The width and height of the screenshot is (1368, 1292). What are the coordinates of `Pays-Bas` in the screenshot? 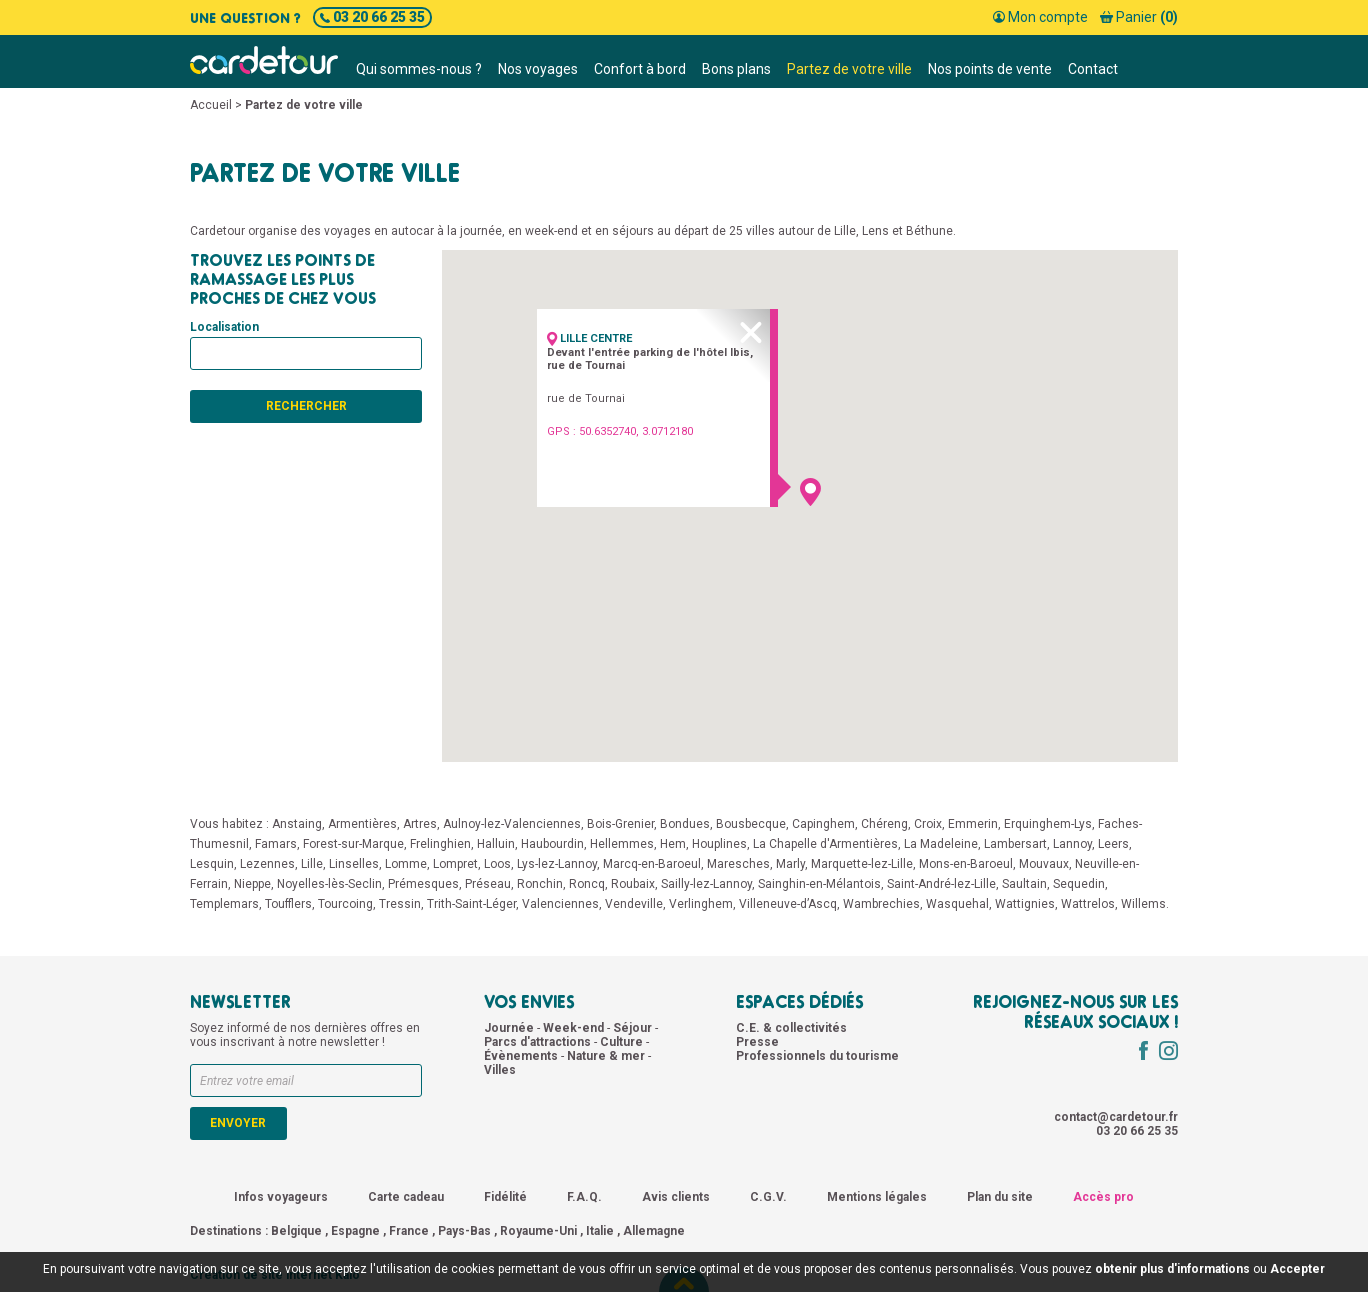 It's located at (464, 1231).